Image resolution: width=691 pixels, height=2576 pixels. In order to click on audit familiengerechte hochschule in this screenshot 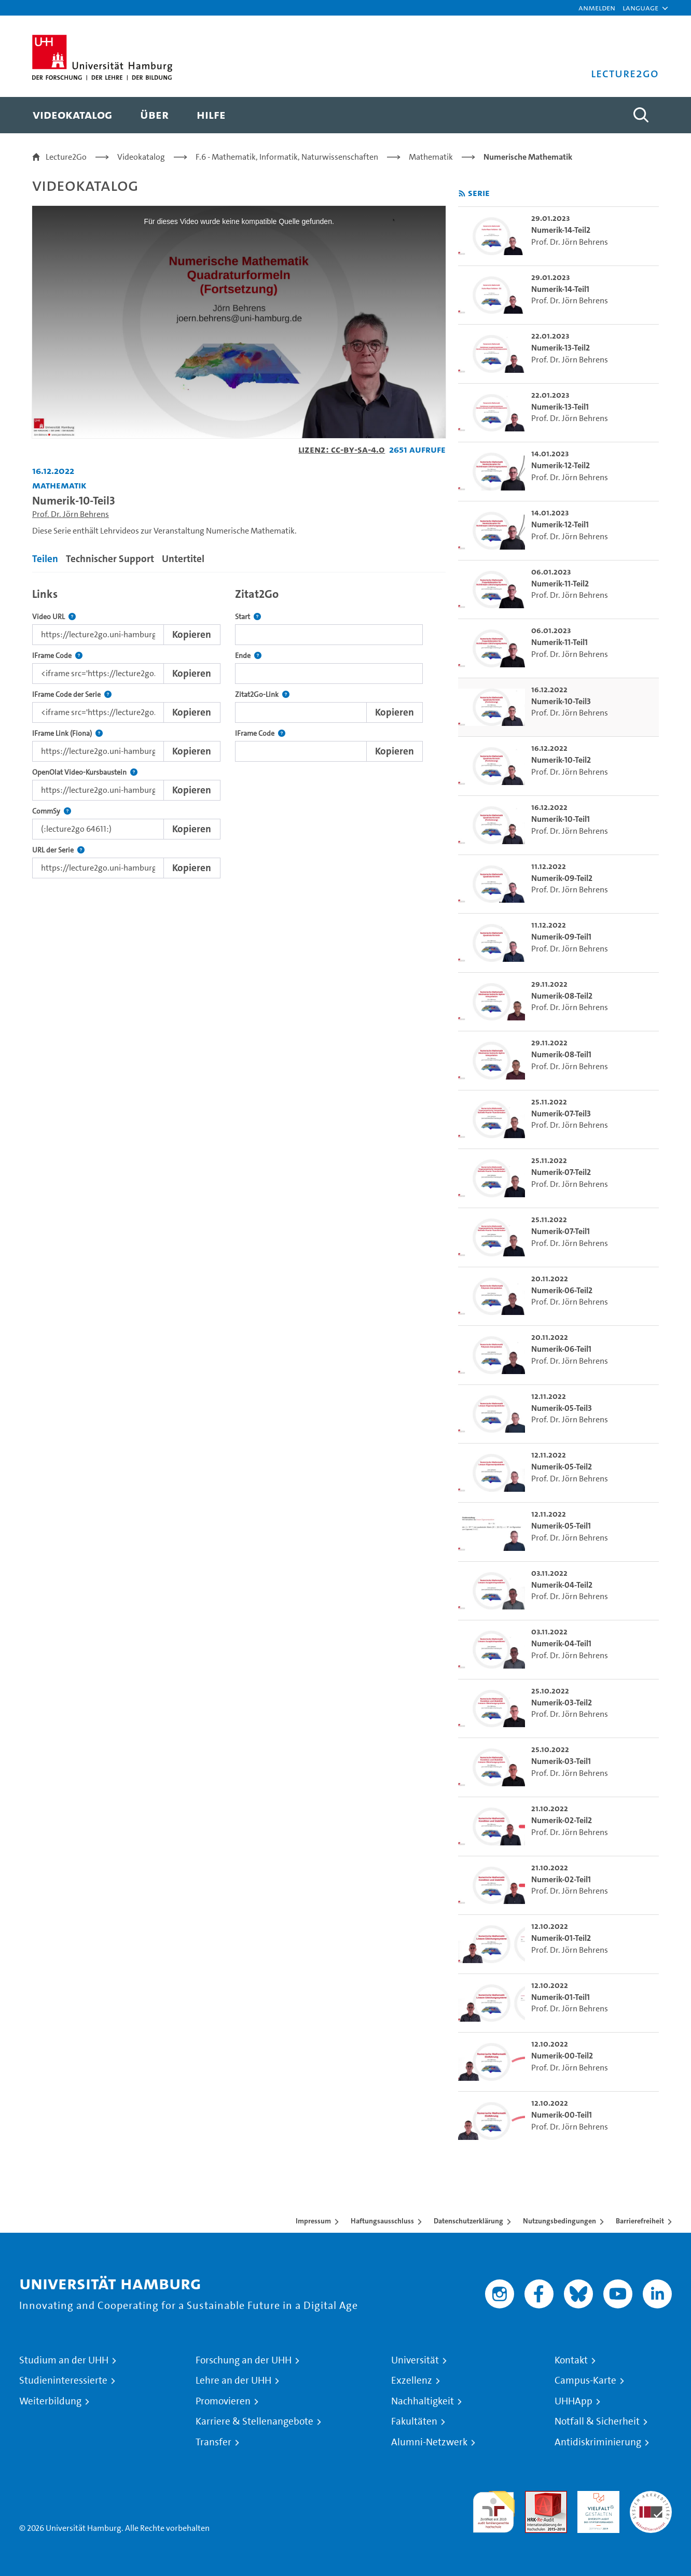, I will do `click(494, 2509)`.